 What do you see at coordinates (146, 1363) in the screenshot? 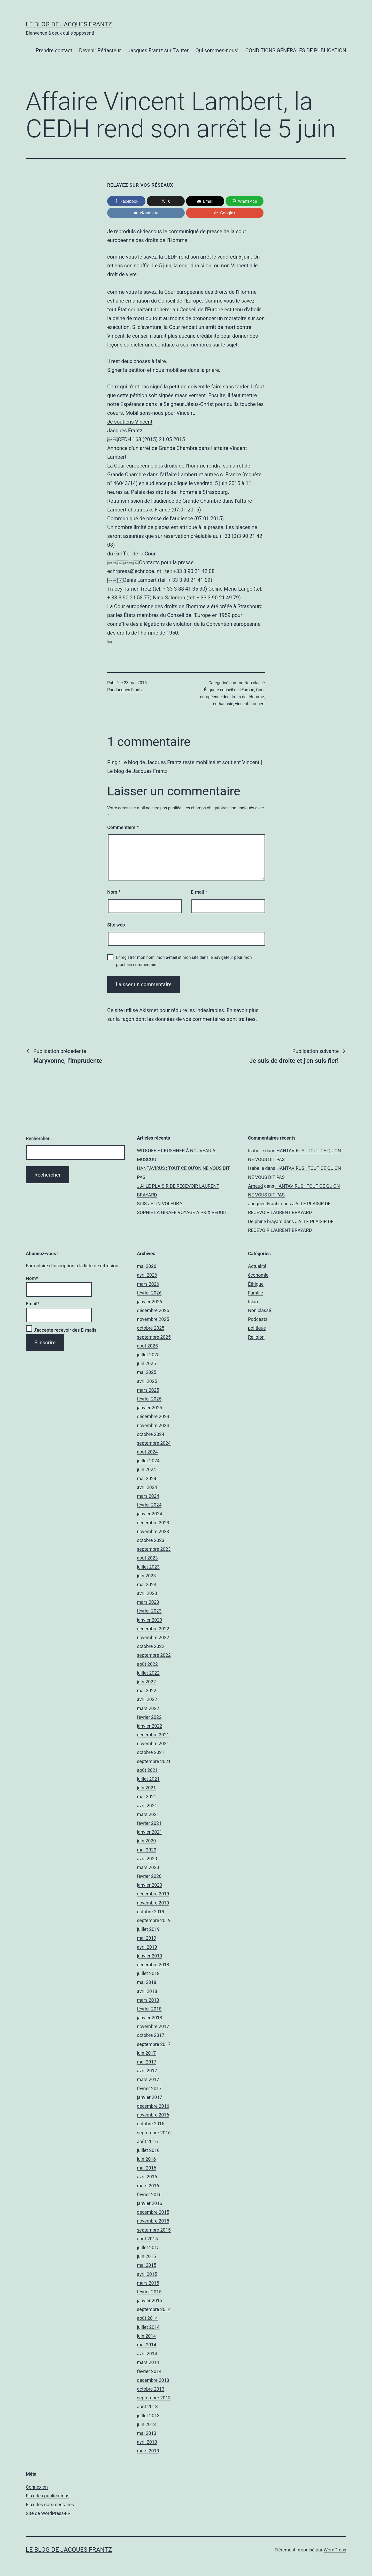
I see `juin 2025` at bounding box center [146, 1363].